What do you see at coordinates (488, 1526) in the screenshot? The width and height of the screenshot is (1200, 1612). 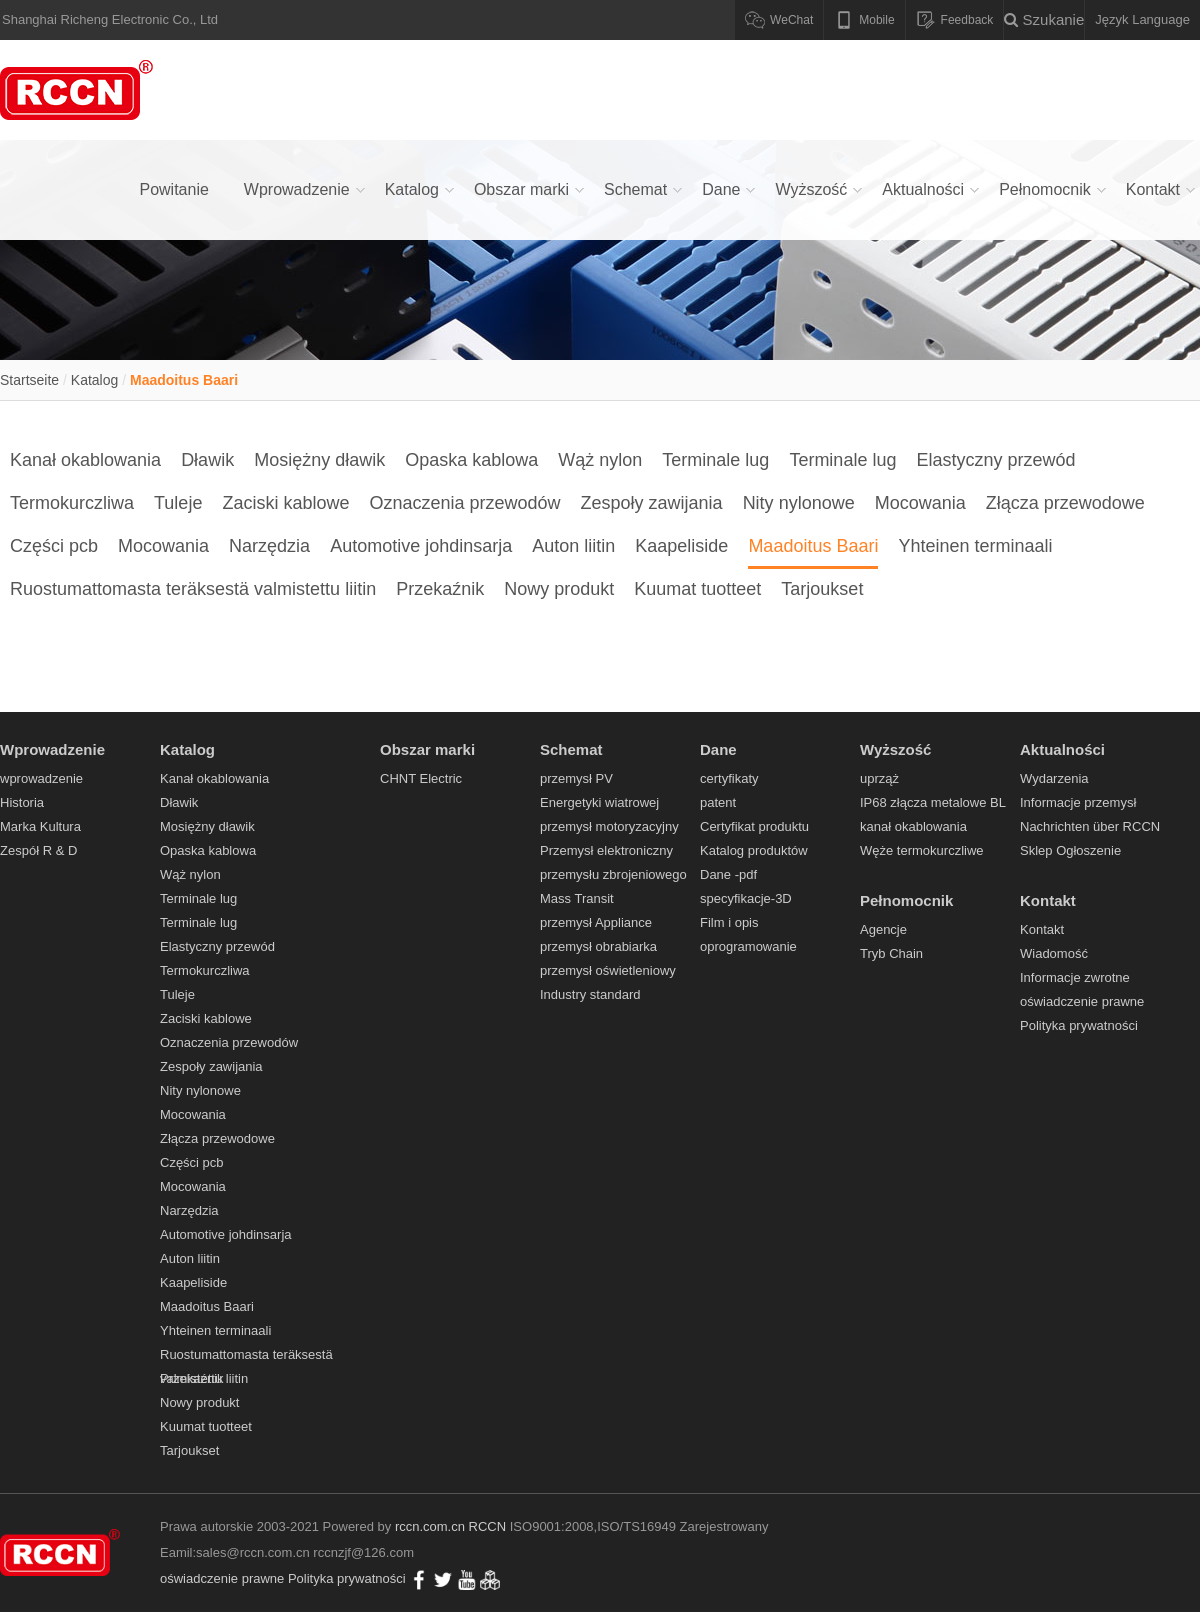 I see `RCCN` at bounding box center [488, 1526].